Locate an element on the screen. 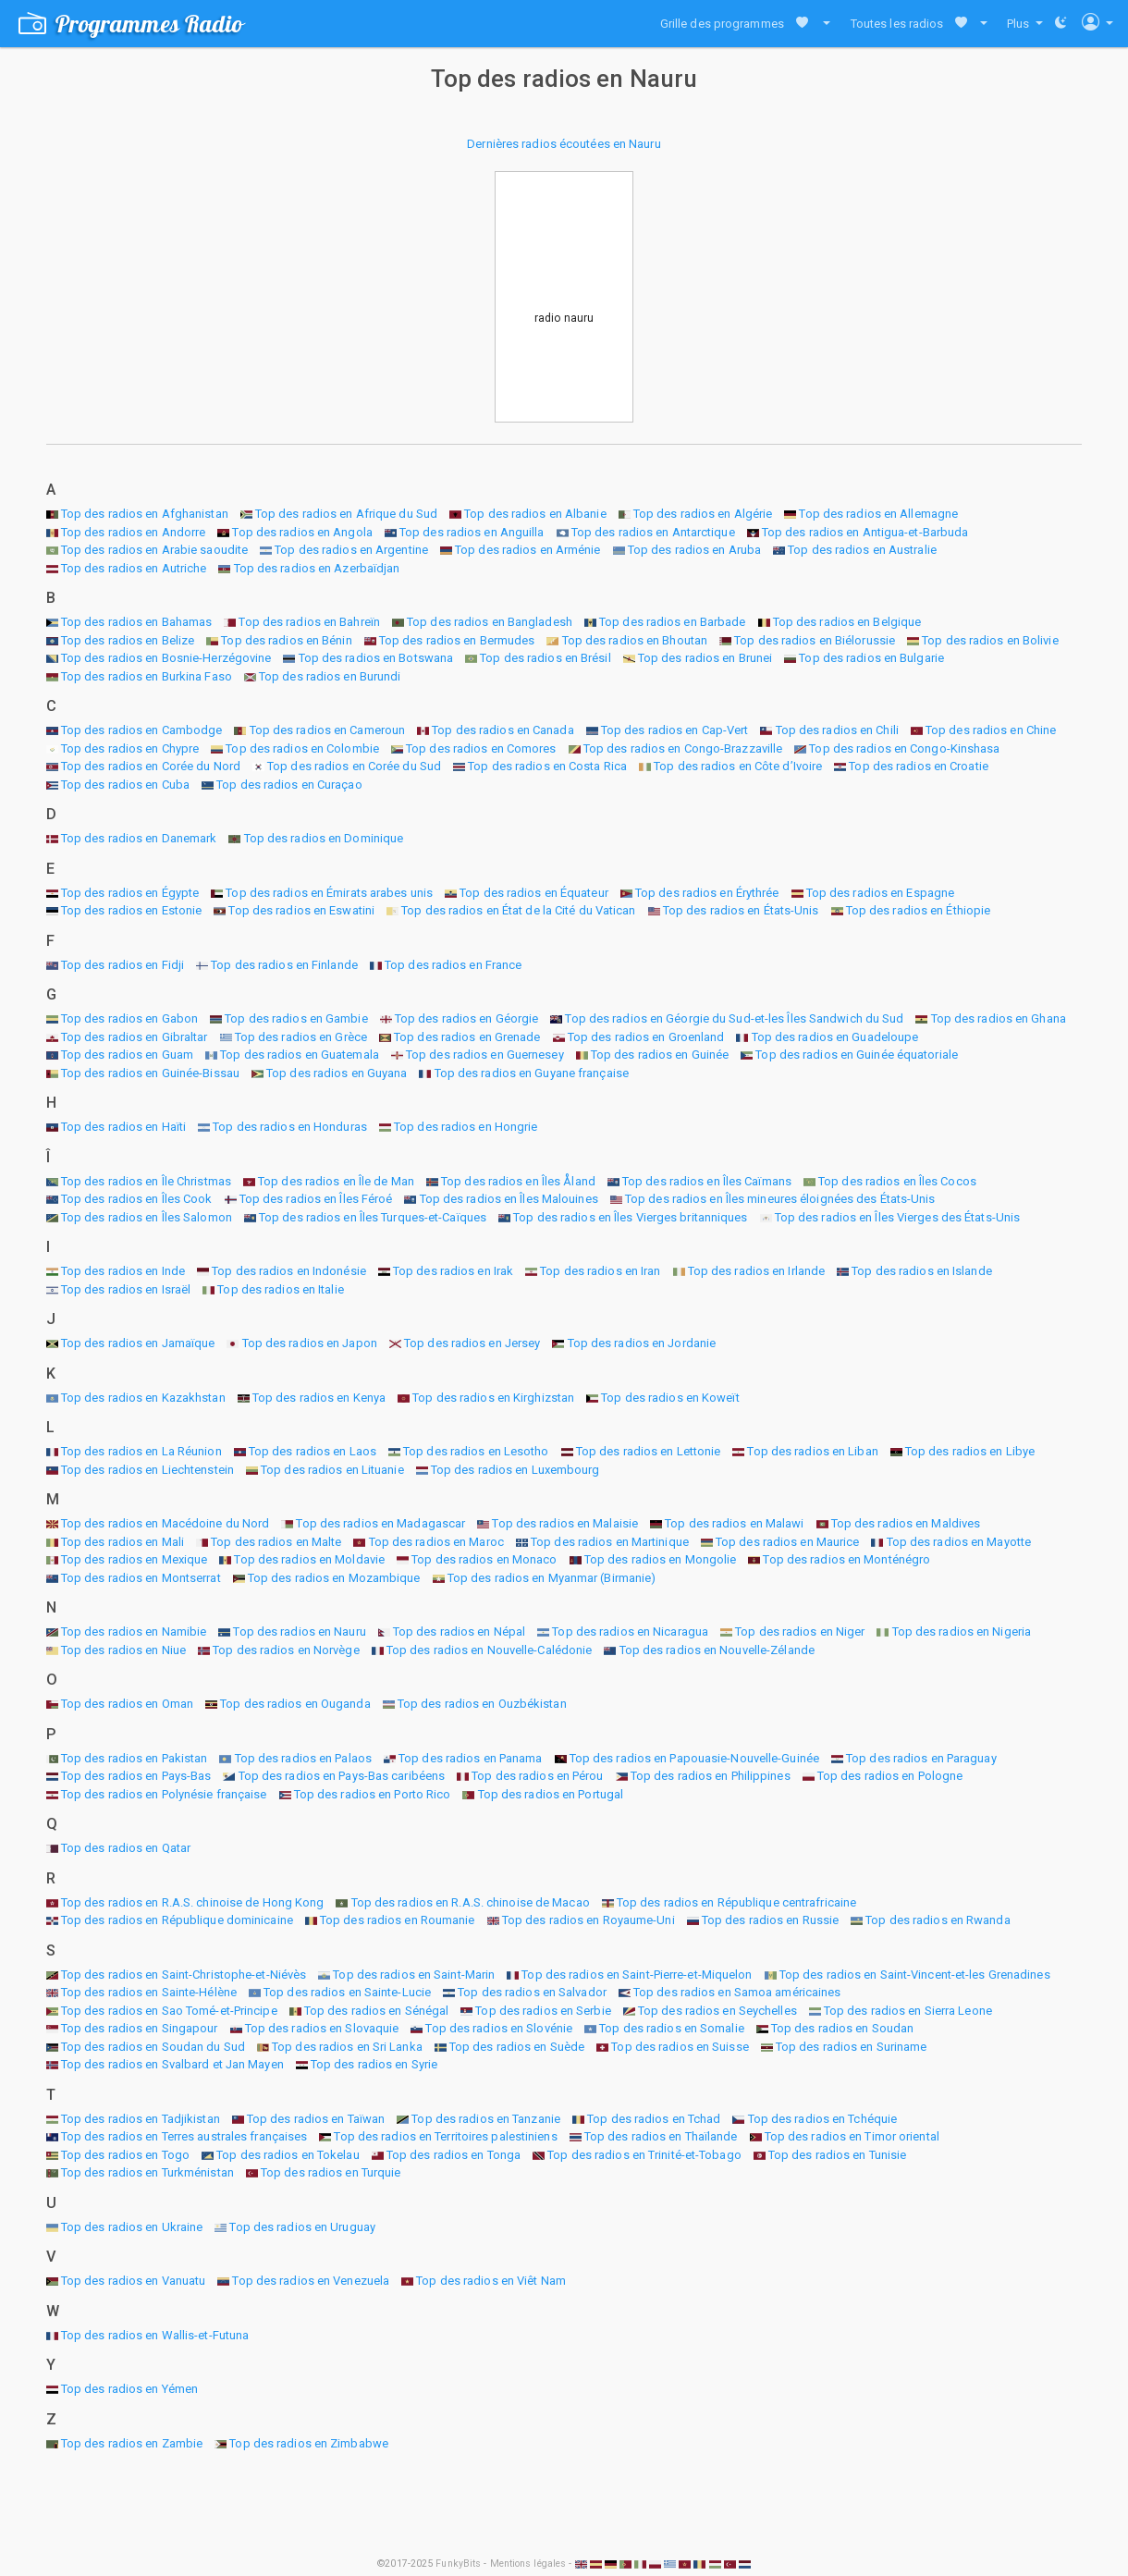  Top des radios en Panama is located at coordinates (470, 1758).